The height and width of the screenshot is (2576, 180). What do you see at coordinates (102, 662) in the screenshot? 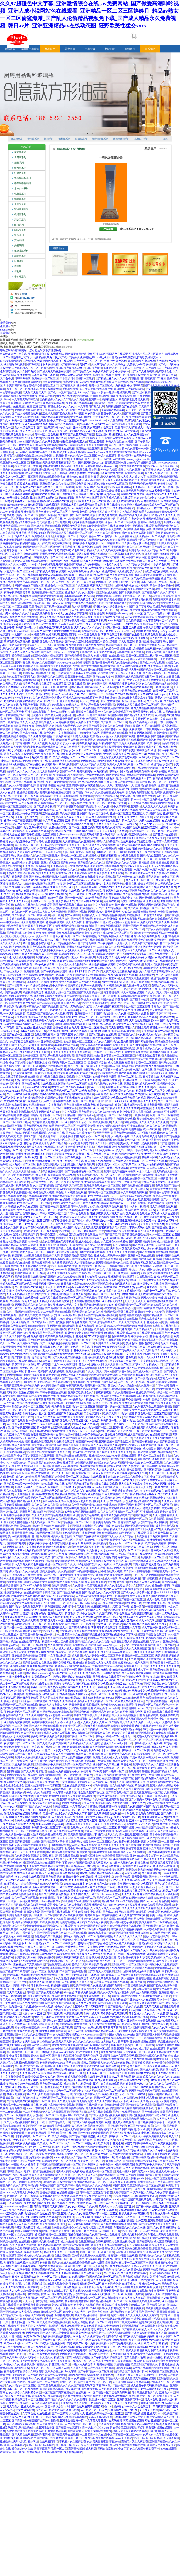
I see `五月婷婷激色号网` at bounding box center [102, 662].